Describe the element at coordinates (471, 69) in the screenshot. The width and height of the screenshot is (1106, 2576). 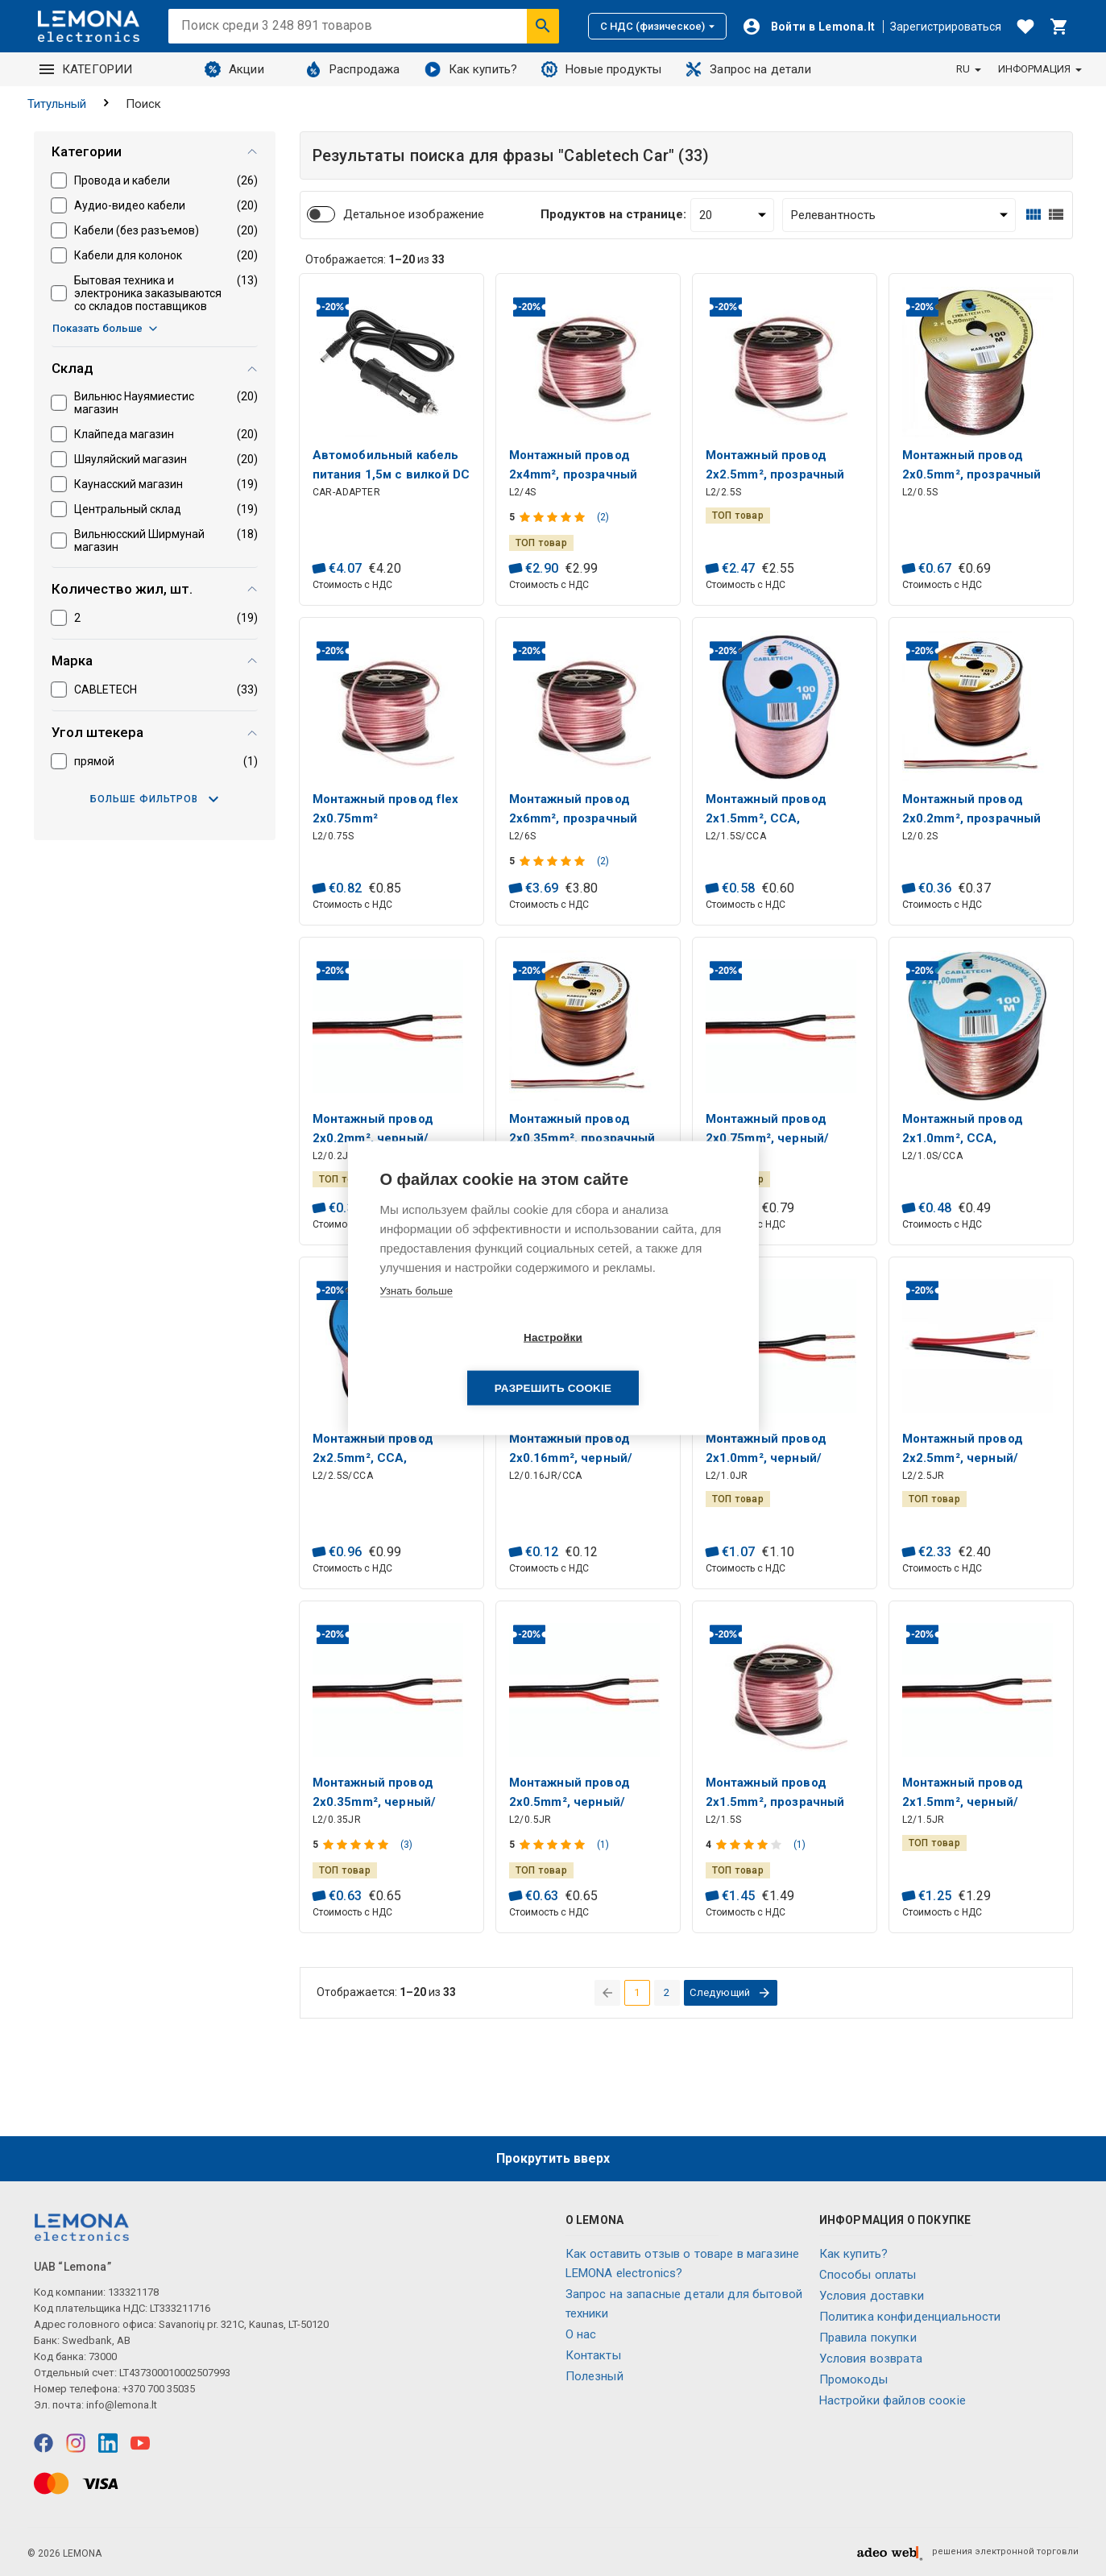
I see `Как купить?` at that location.